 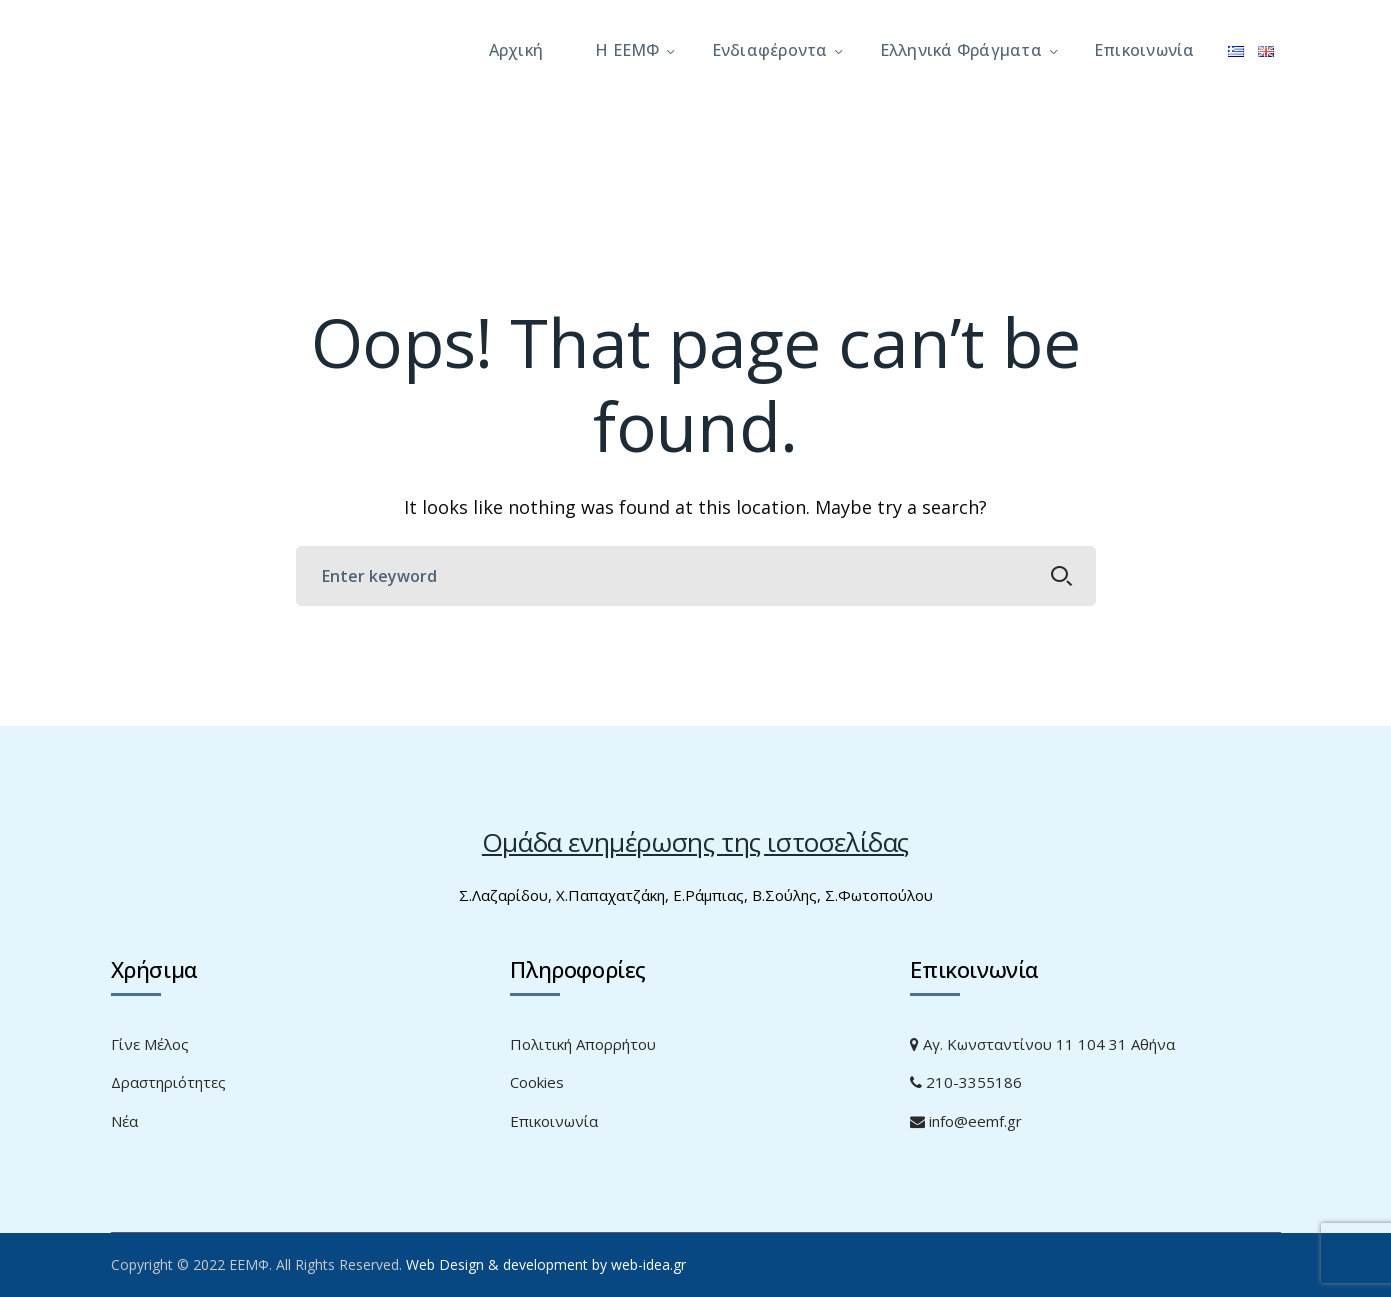 What do you see at coordinates (1062, 576) in the screenshot?
I see `SEARCH` at bounding box center [1062, 576].